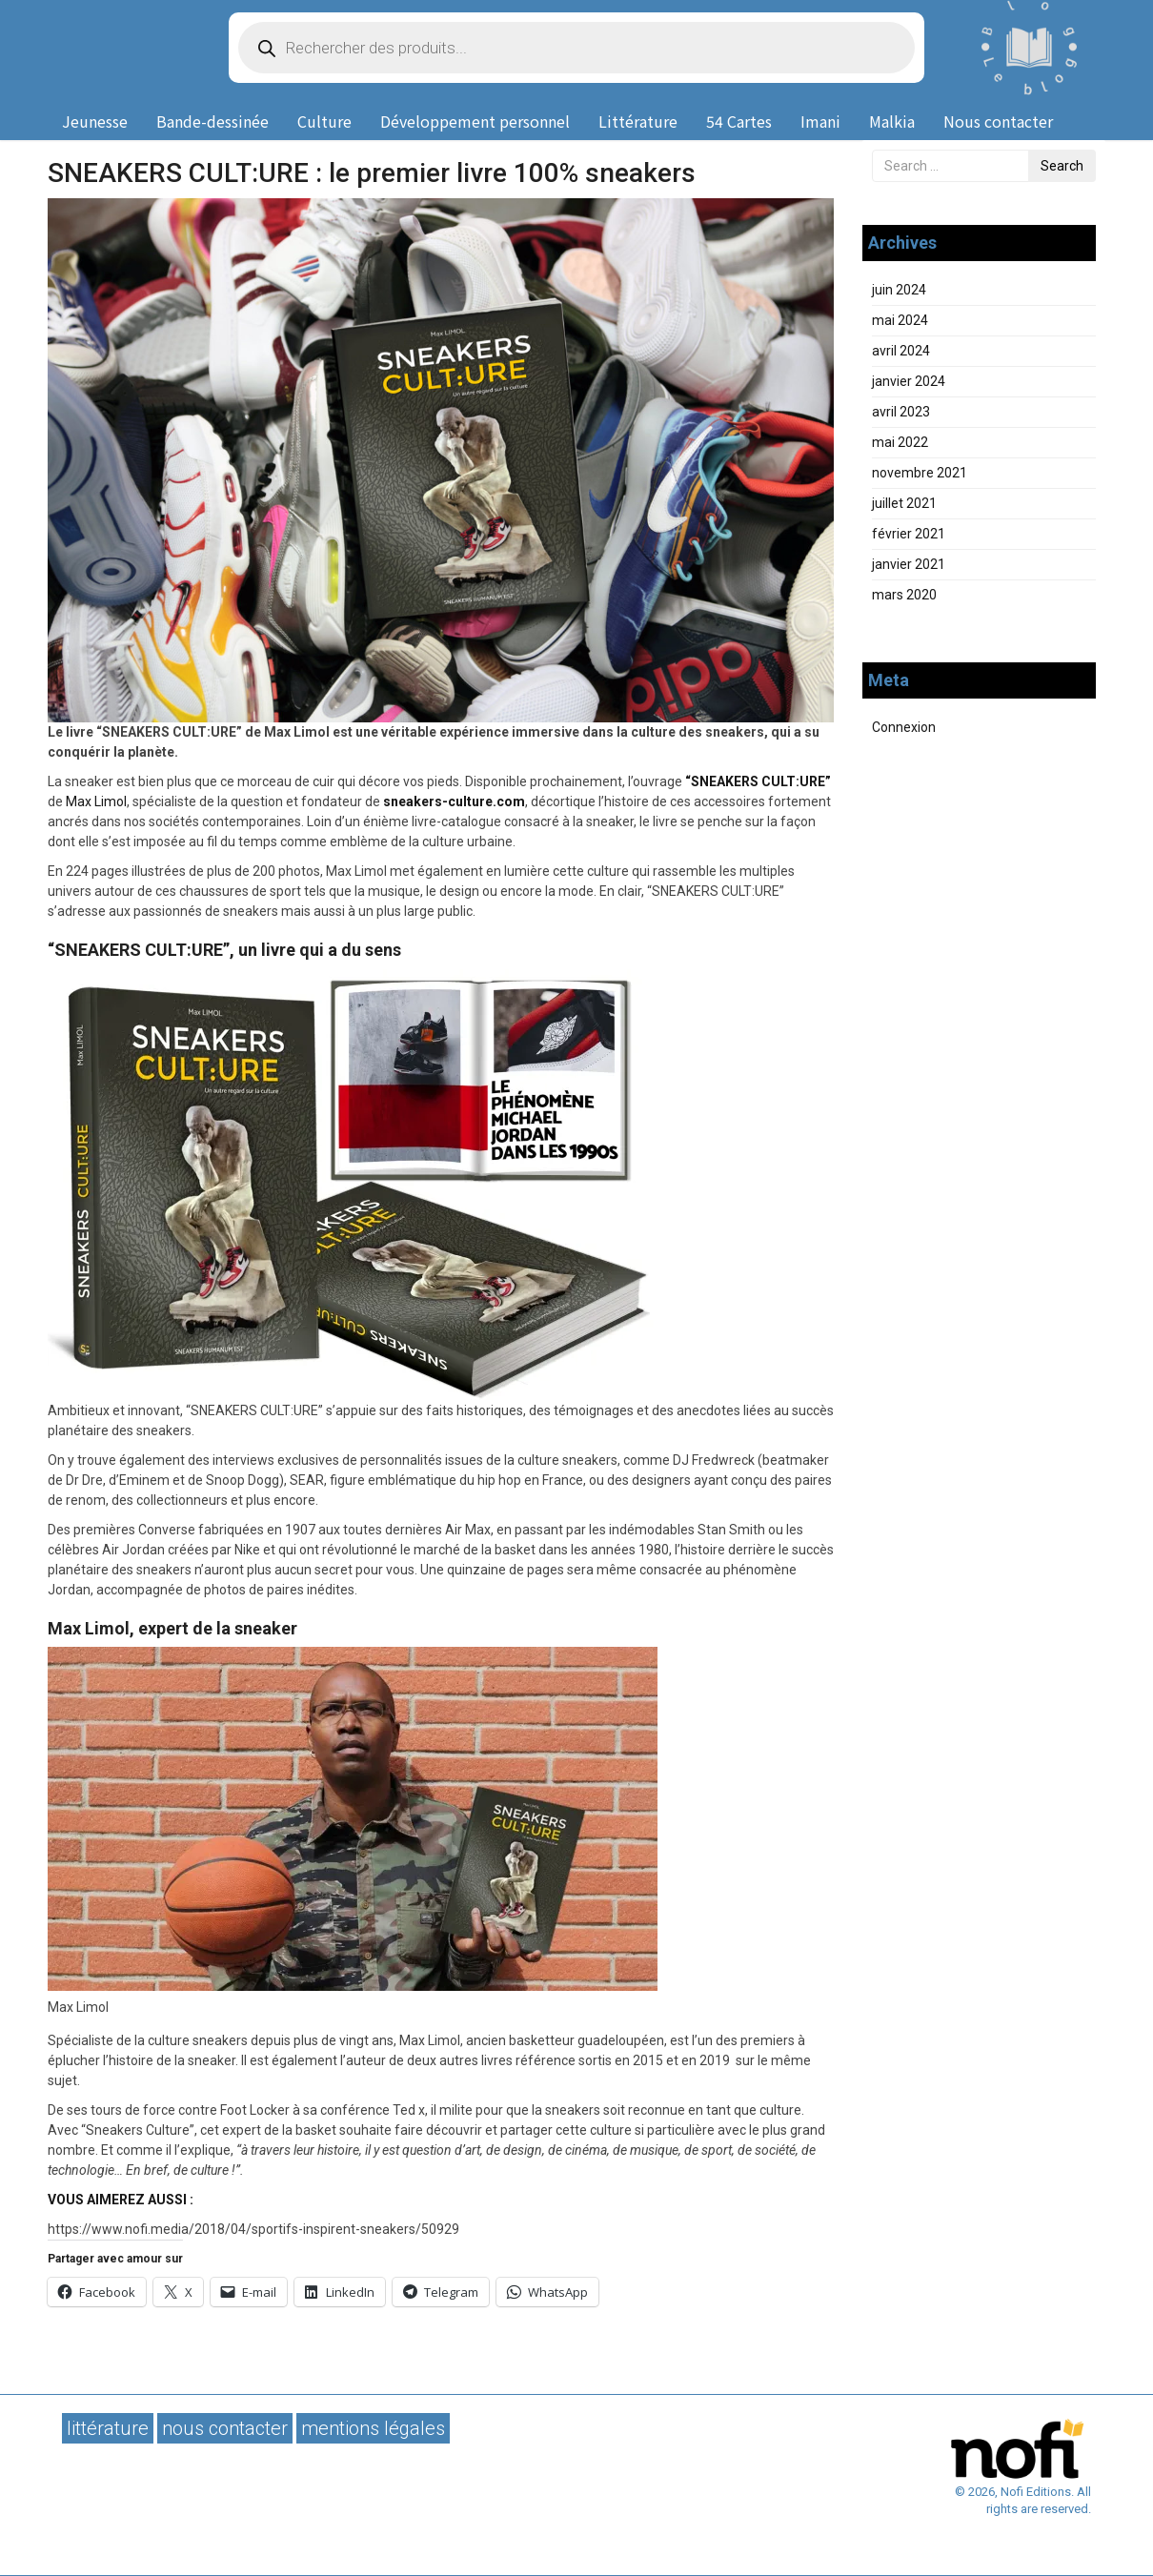 This screenshot has width=1153, height=2576. I want to click on Bande-dessinée, so click(212, 121).